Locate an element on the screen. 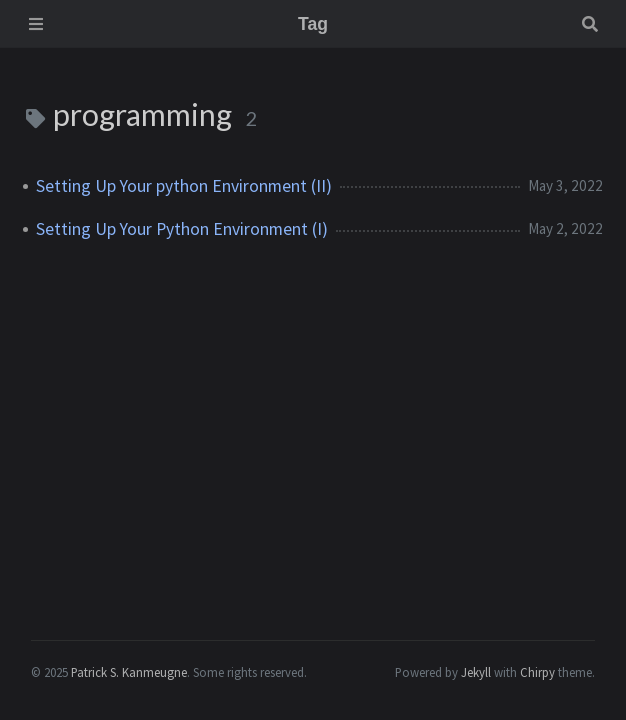 Image resolution: width=626 pixels, height=720 pixels. Setting Up Your Python Environment (I) is located at coordinates (182, 229).